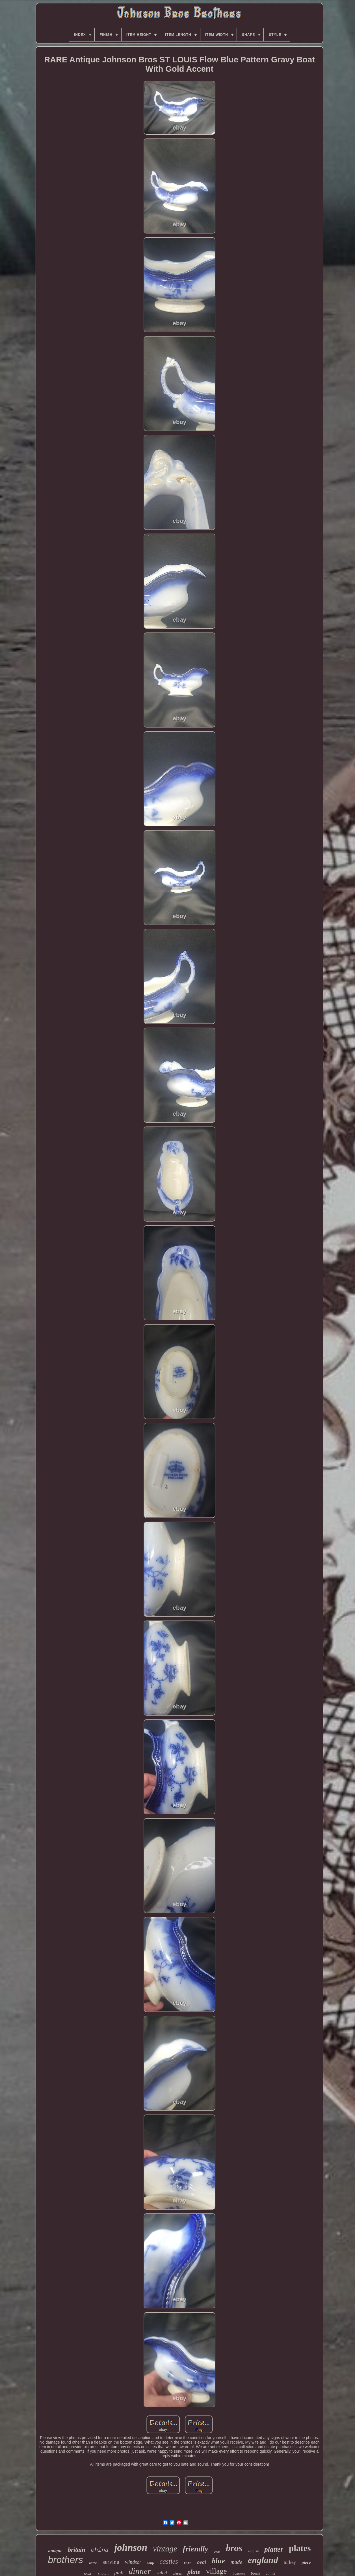  What do you see at coordinates (55, 2550) in the screenshot?
I see `antique` at bounding box center [55, 2550].